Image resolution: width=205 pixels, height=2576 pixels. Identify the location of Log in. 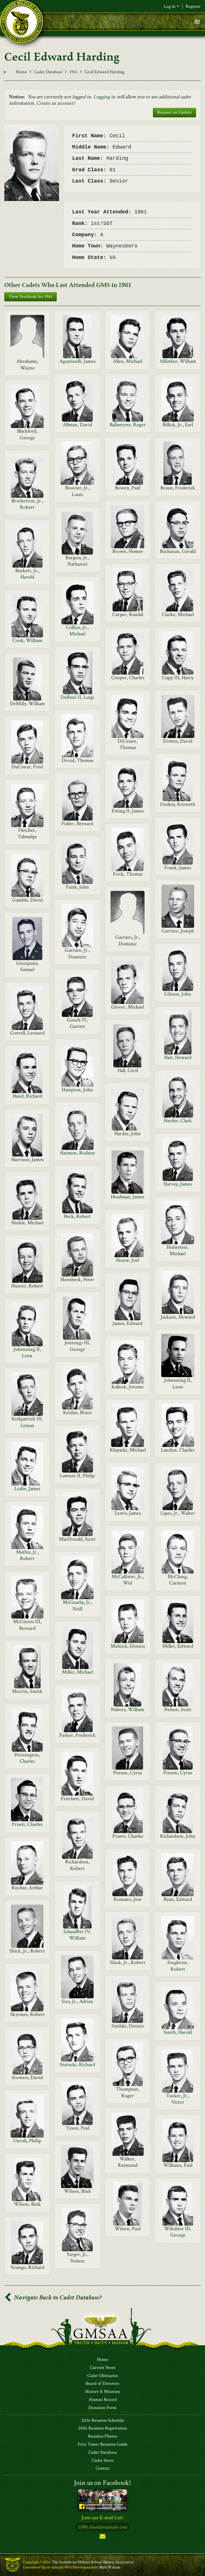
(171, 6).